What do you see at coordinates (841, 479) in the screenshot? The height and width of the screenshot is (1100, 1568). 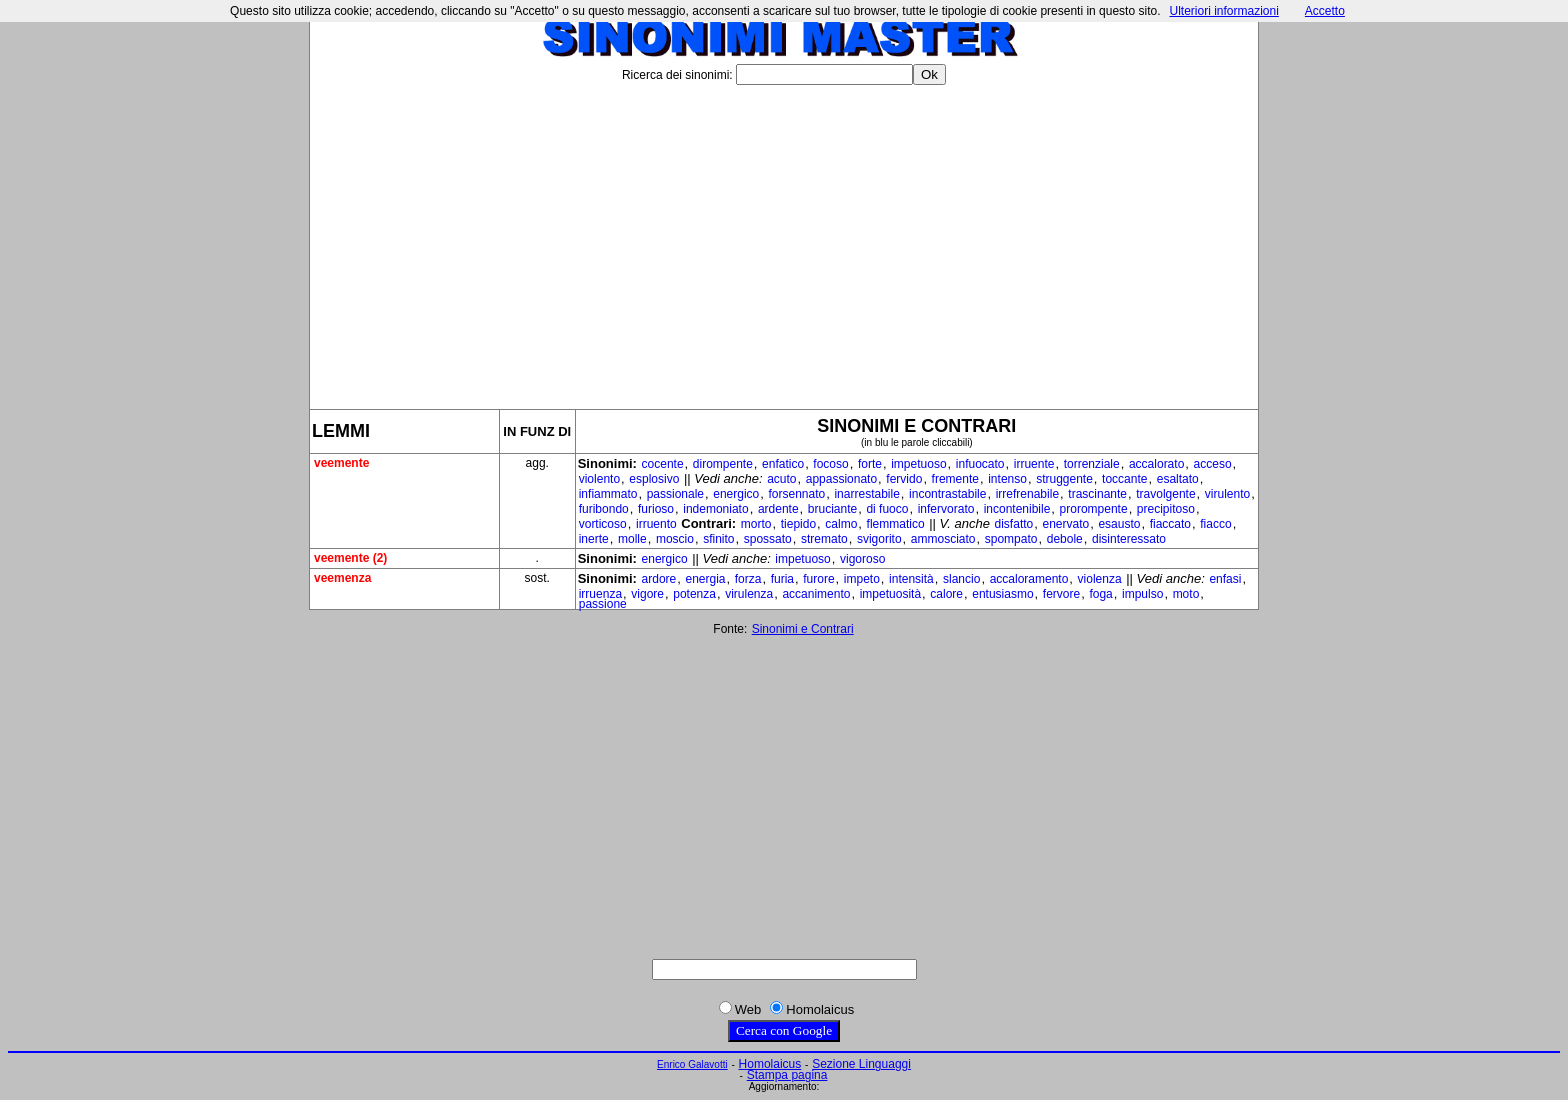 I see `appassionato` at bounding box center [841, 479].